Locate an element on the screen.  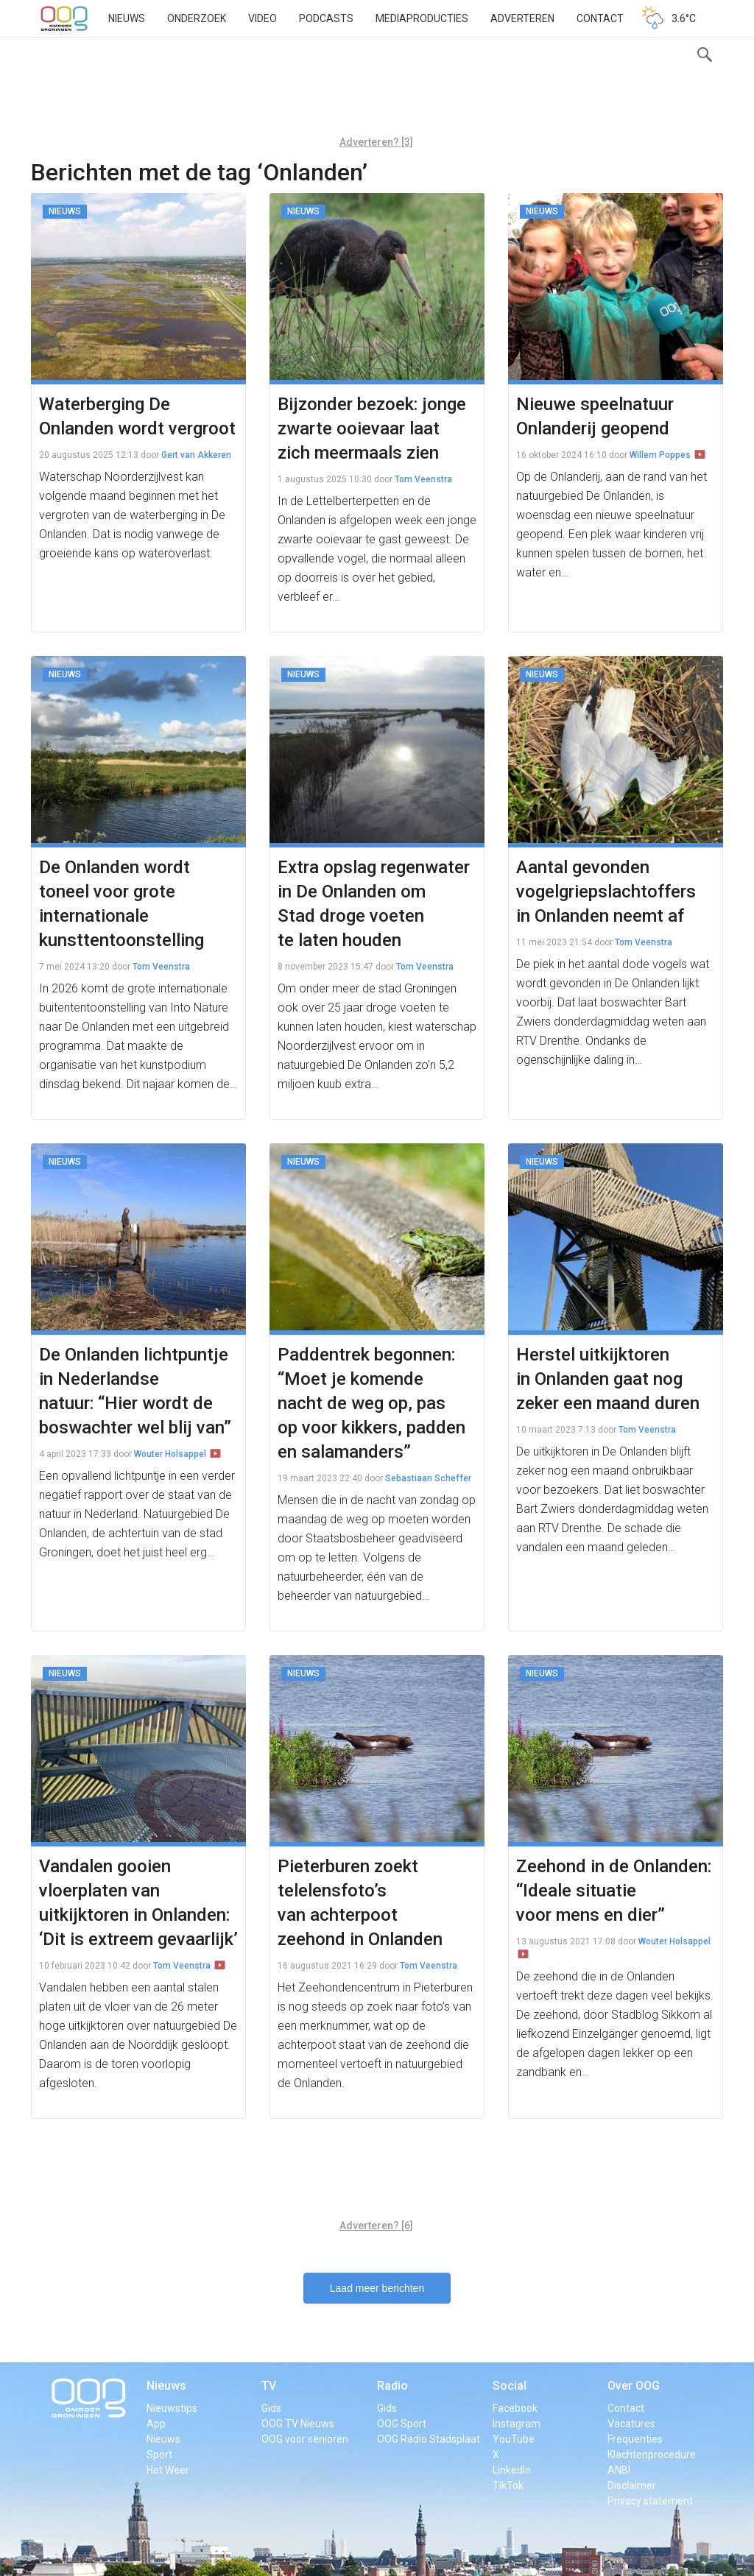
Het Weer is located at coordinates (168, 2470).